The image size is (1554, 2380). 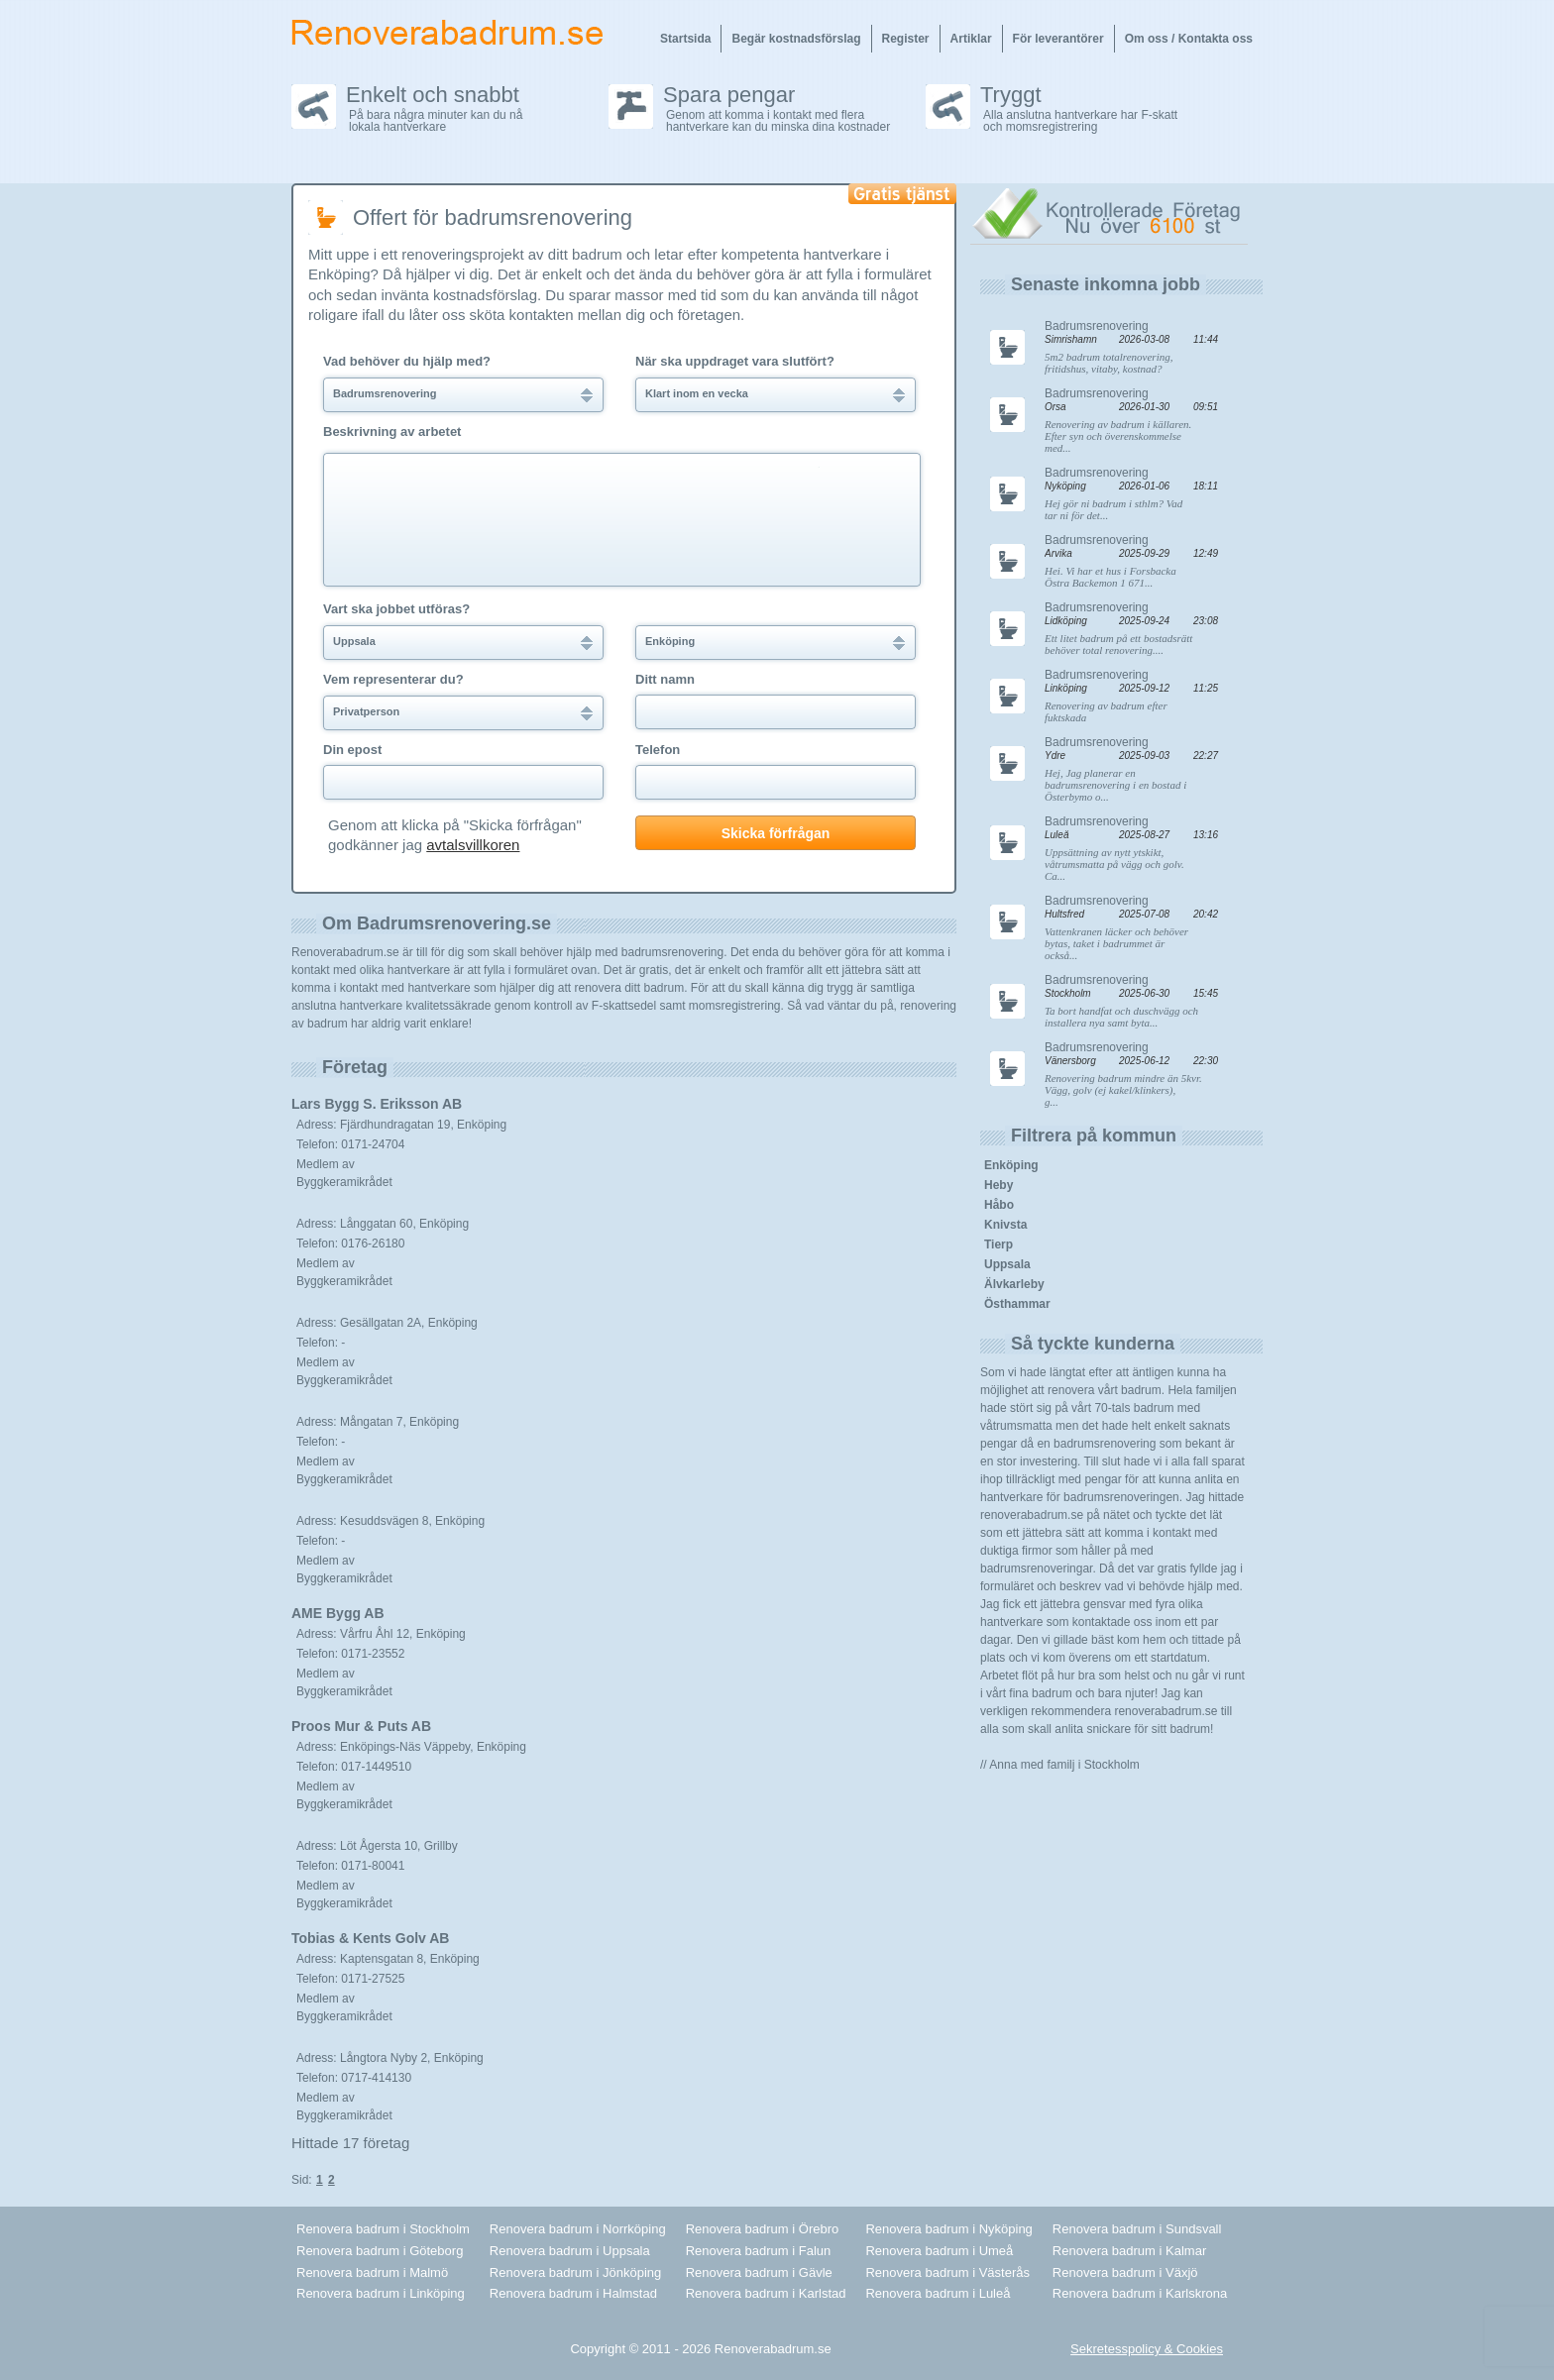 What do you see at coordinates (1146, 2348) in the screenshot?
I see `Sekretesspolicy & Cookies` at bounding box center [1146, 2348].